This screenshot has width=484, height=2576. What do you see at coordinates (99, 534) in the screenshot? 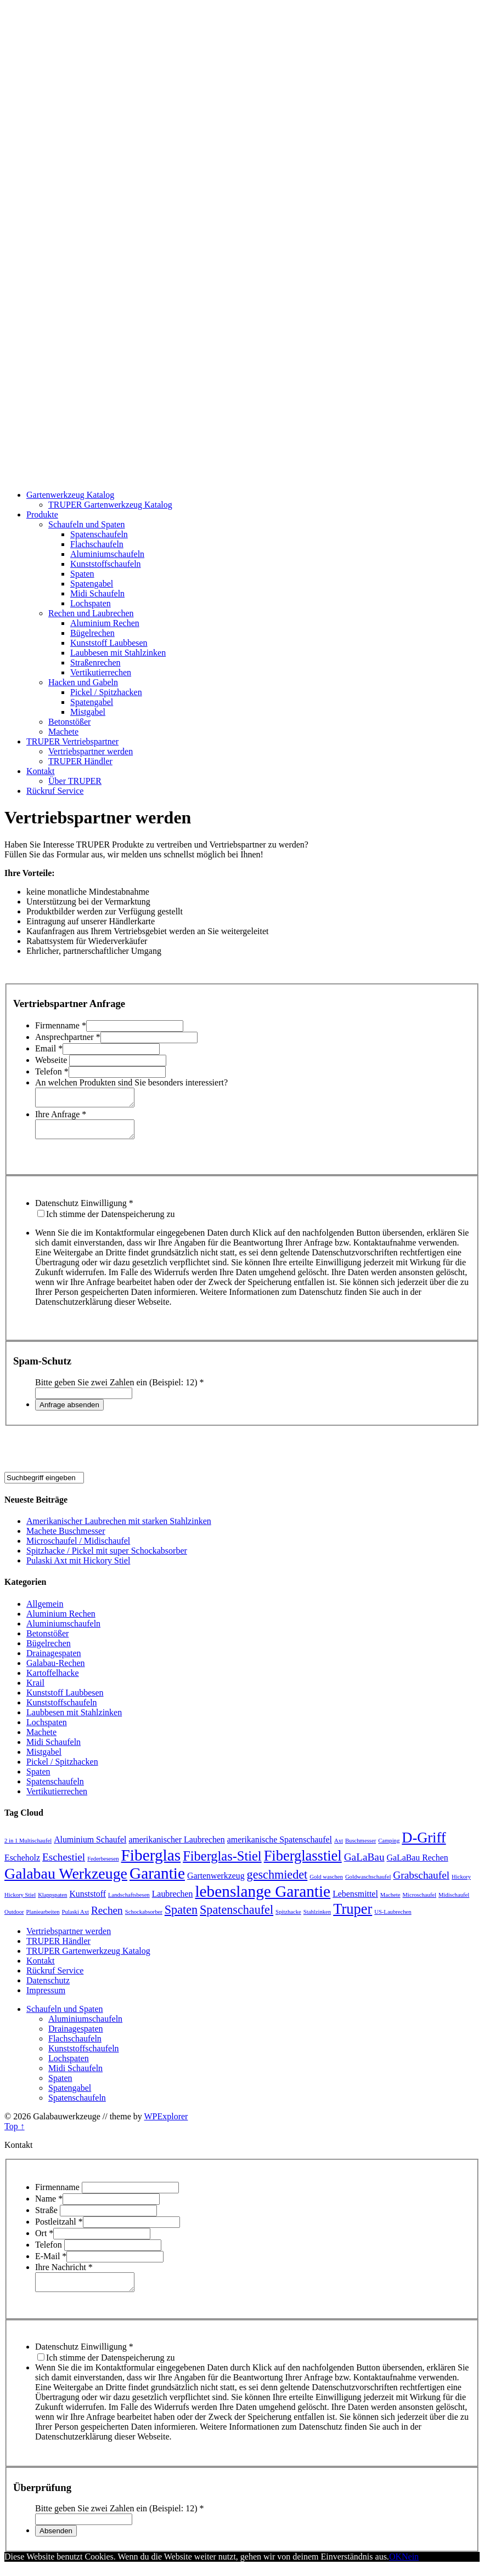
I see `Spatenschaufeln` at bounding box center [99, 534].